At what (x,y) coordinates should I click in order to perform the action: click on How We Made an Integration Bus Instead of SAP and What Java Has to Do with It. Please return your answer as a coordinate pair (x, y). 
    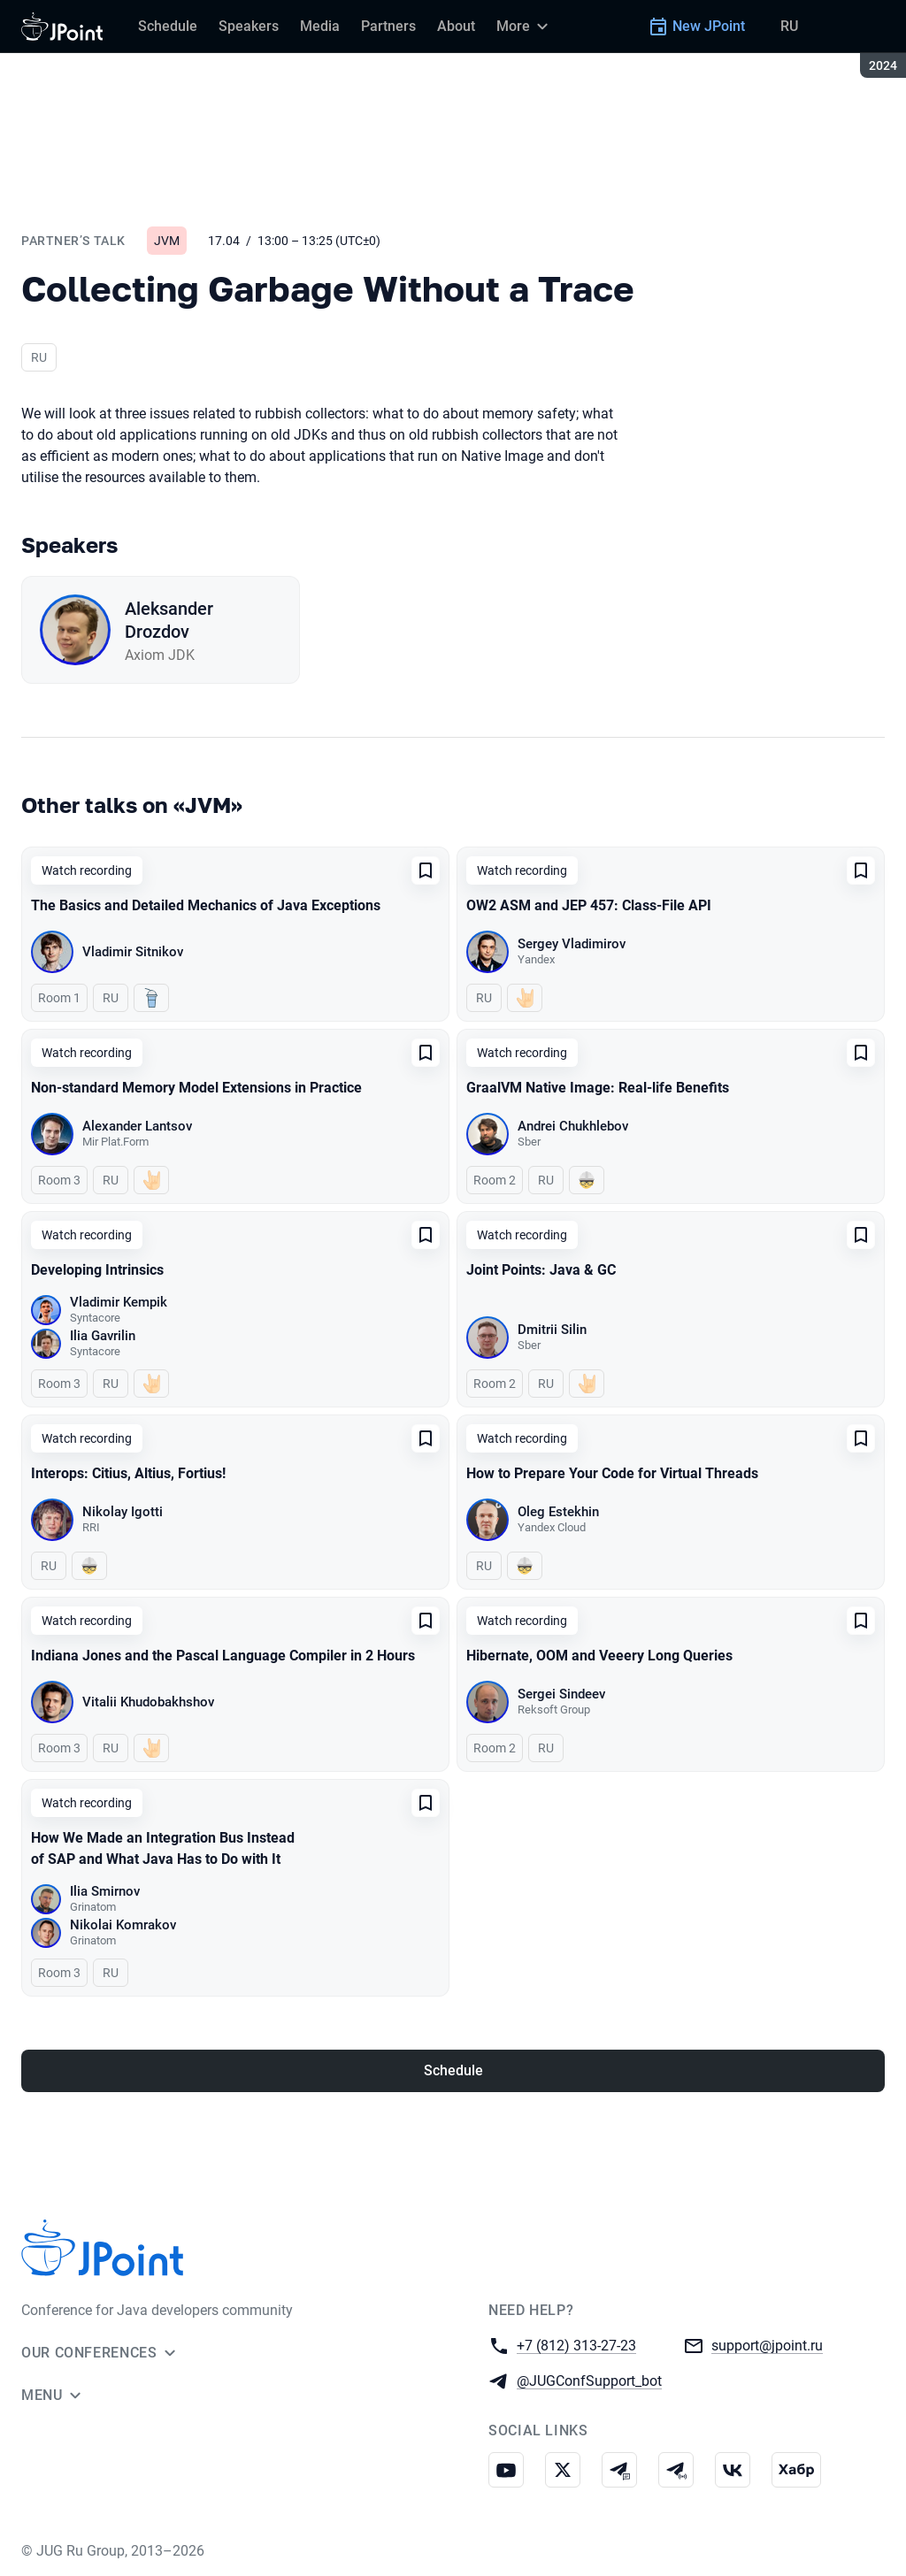
    Looking at the image, I should click on (163, 1848).